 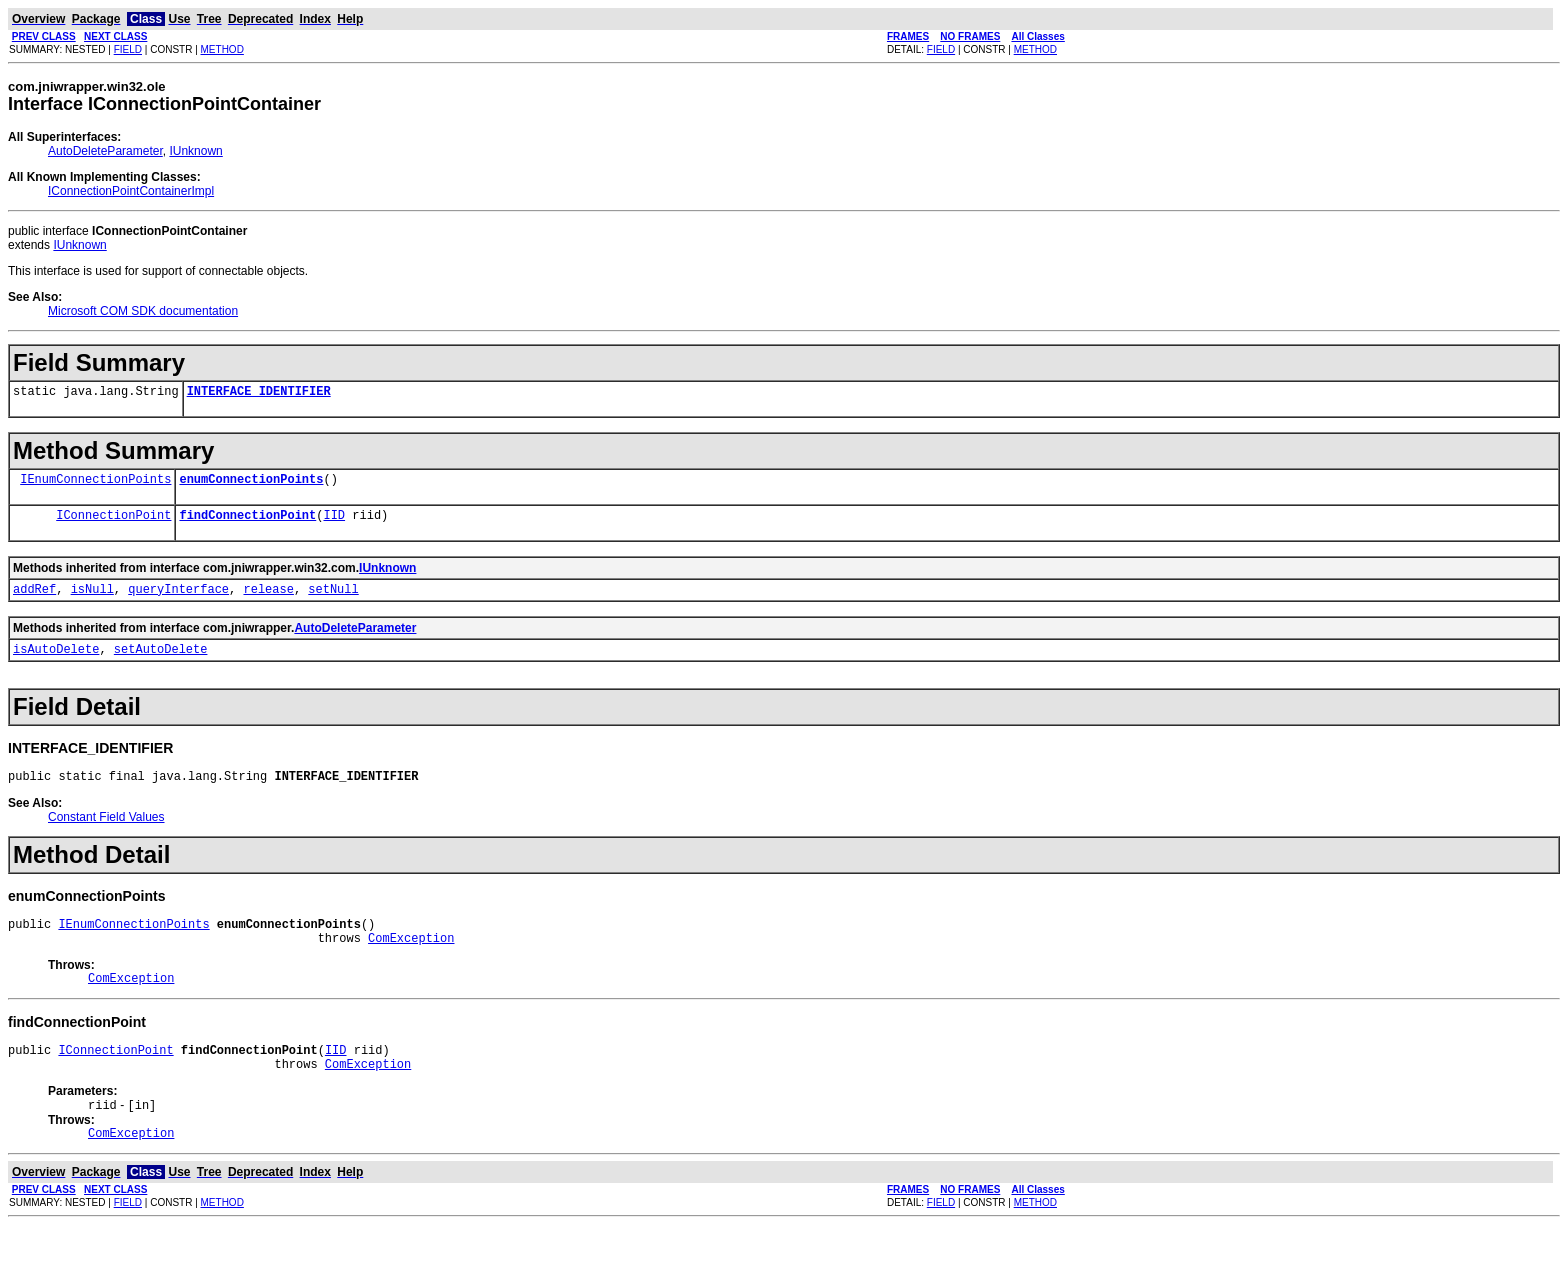 What do you see at coordinates (195, 151) in the screenshot?
I see `IUnknown` at bounding box center [195, 151].